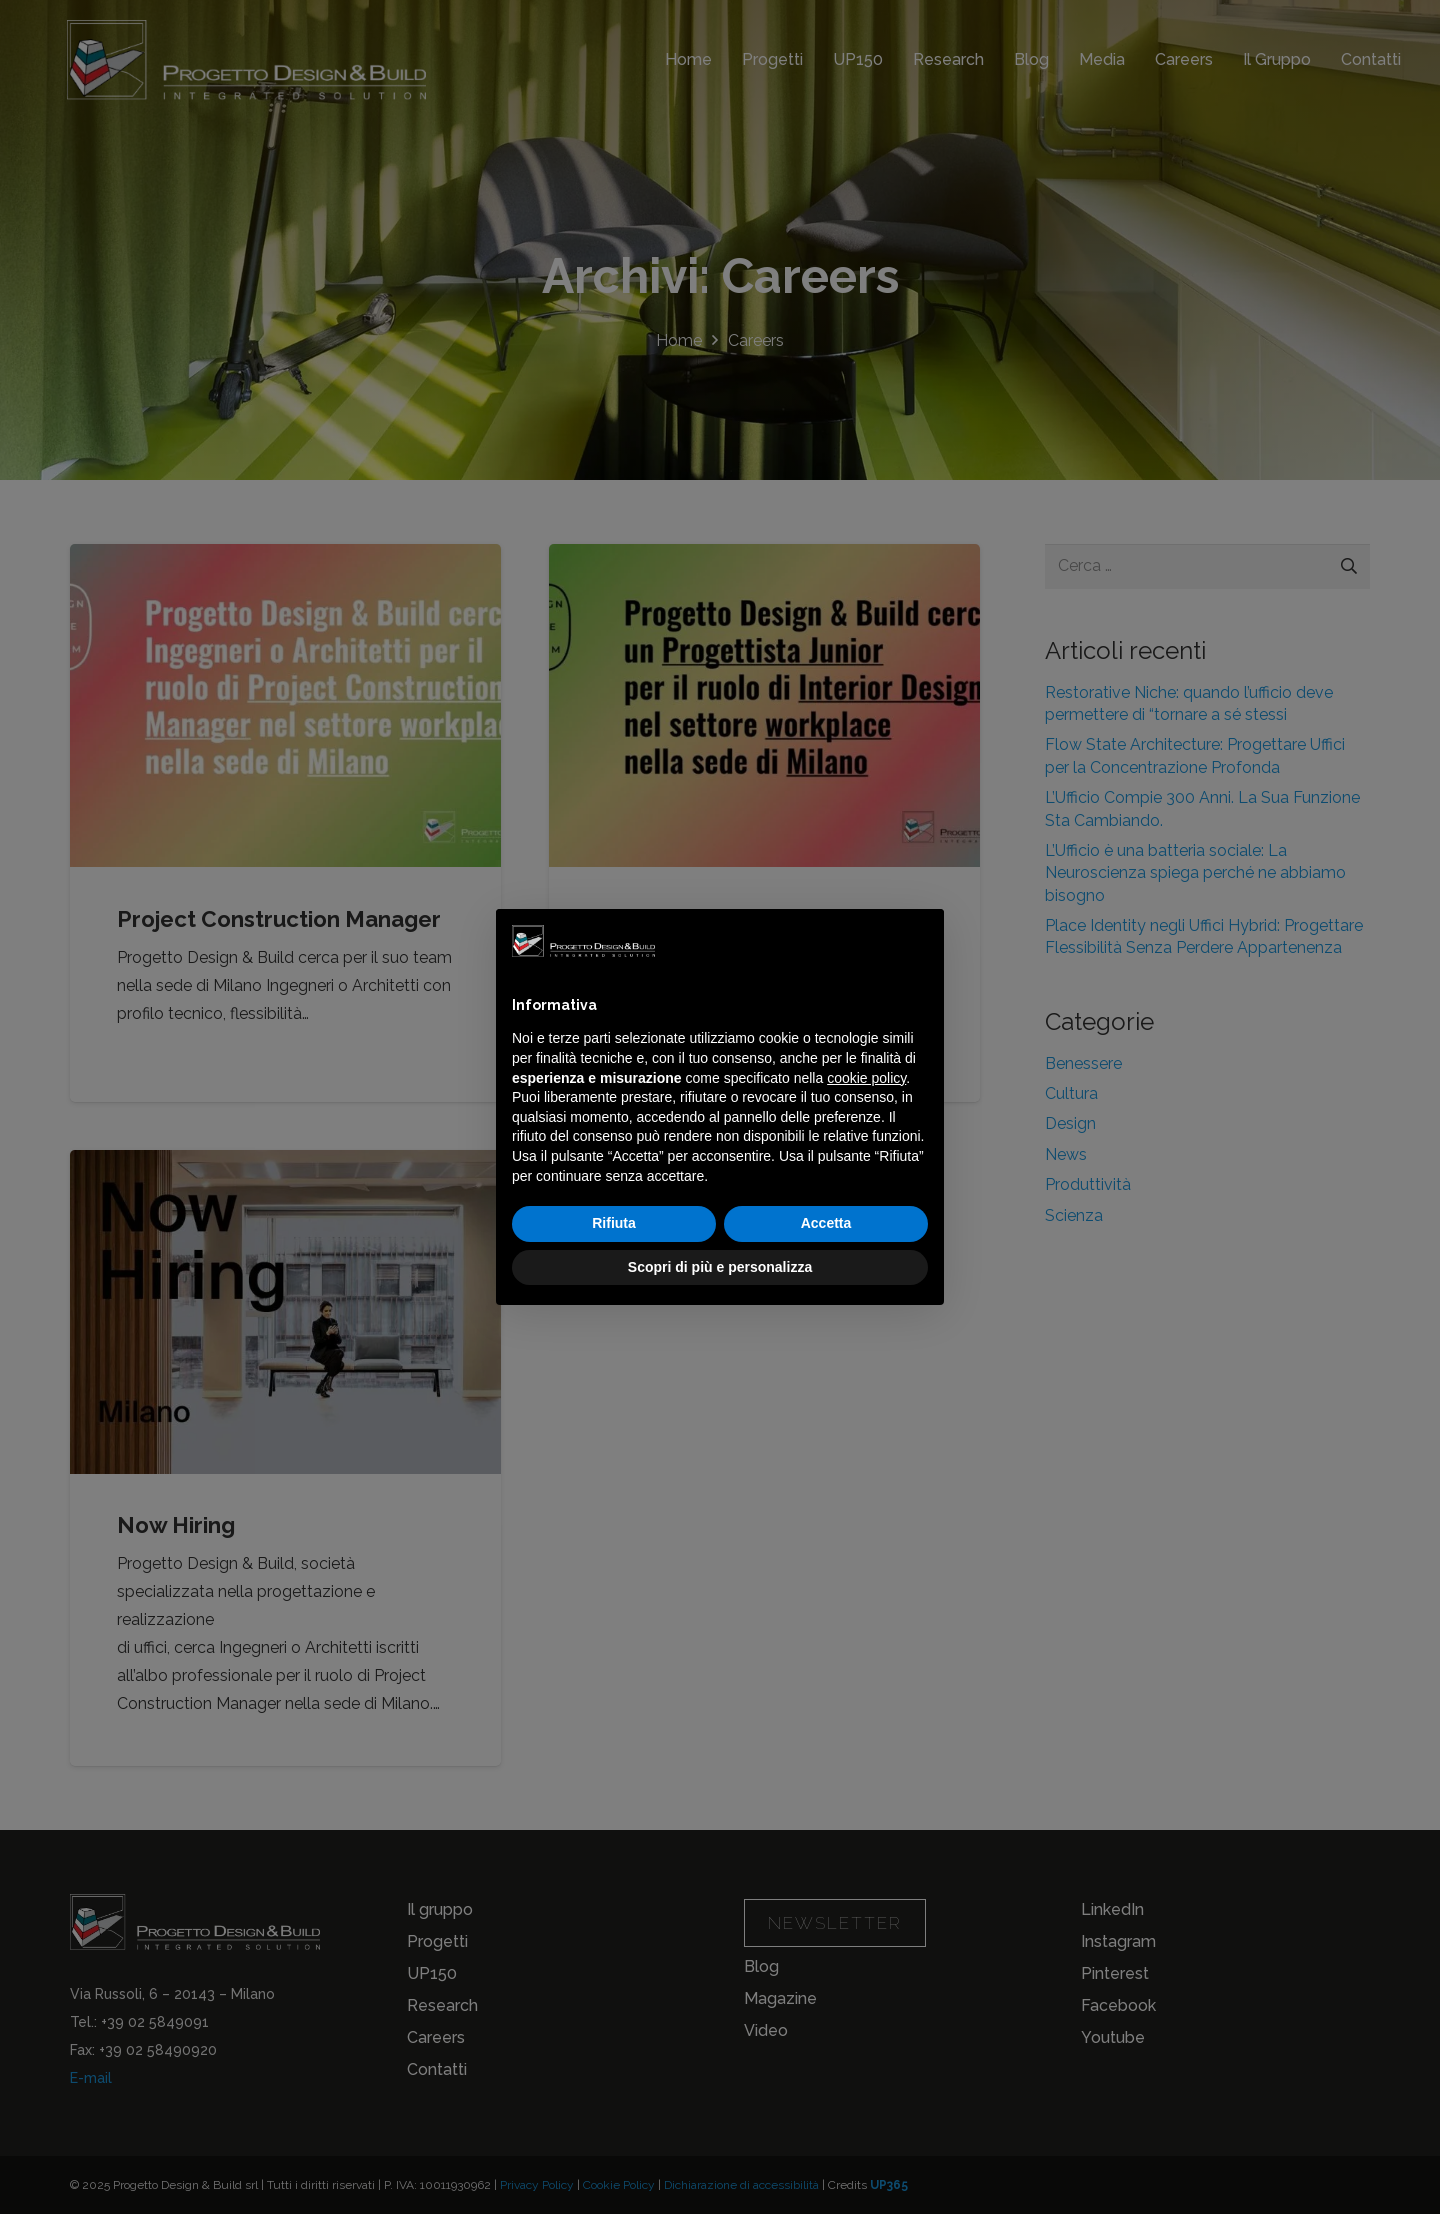 Image resolution: width=1440 pixels, height=2214 pixels. I want to click on Scopri di più e personalizza [button], so click(720, 1267).